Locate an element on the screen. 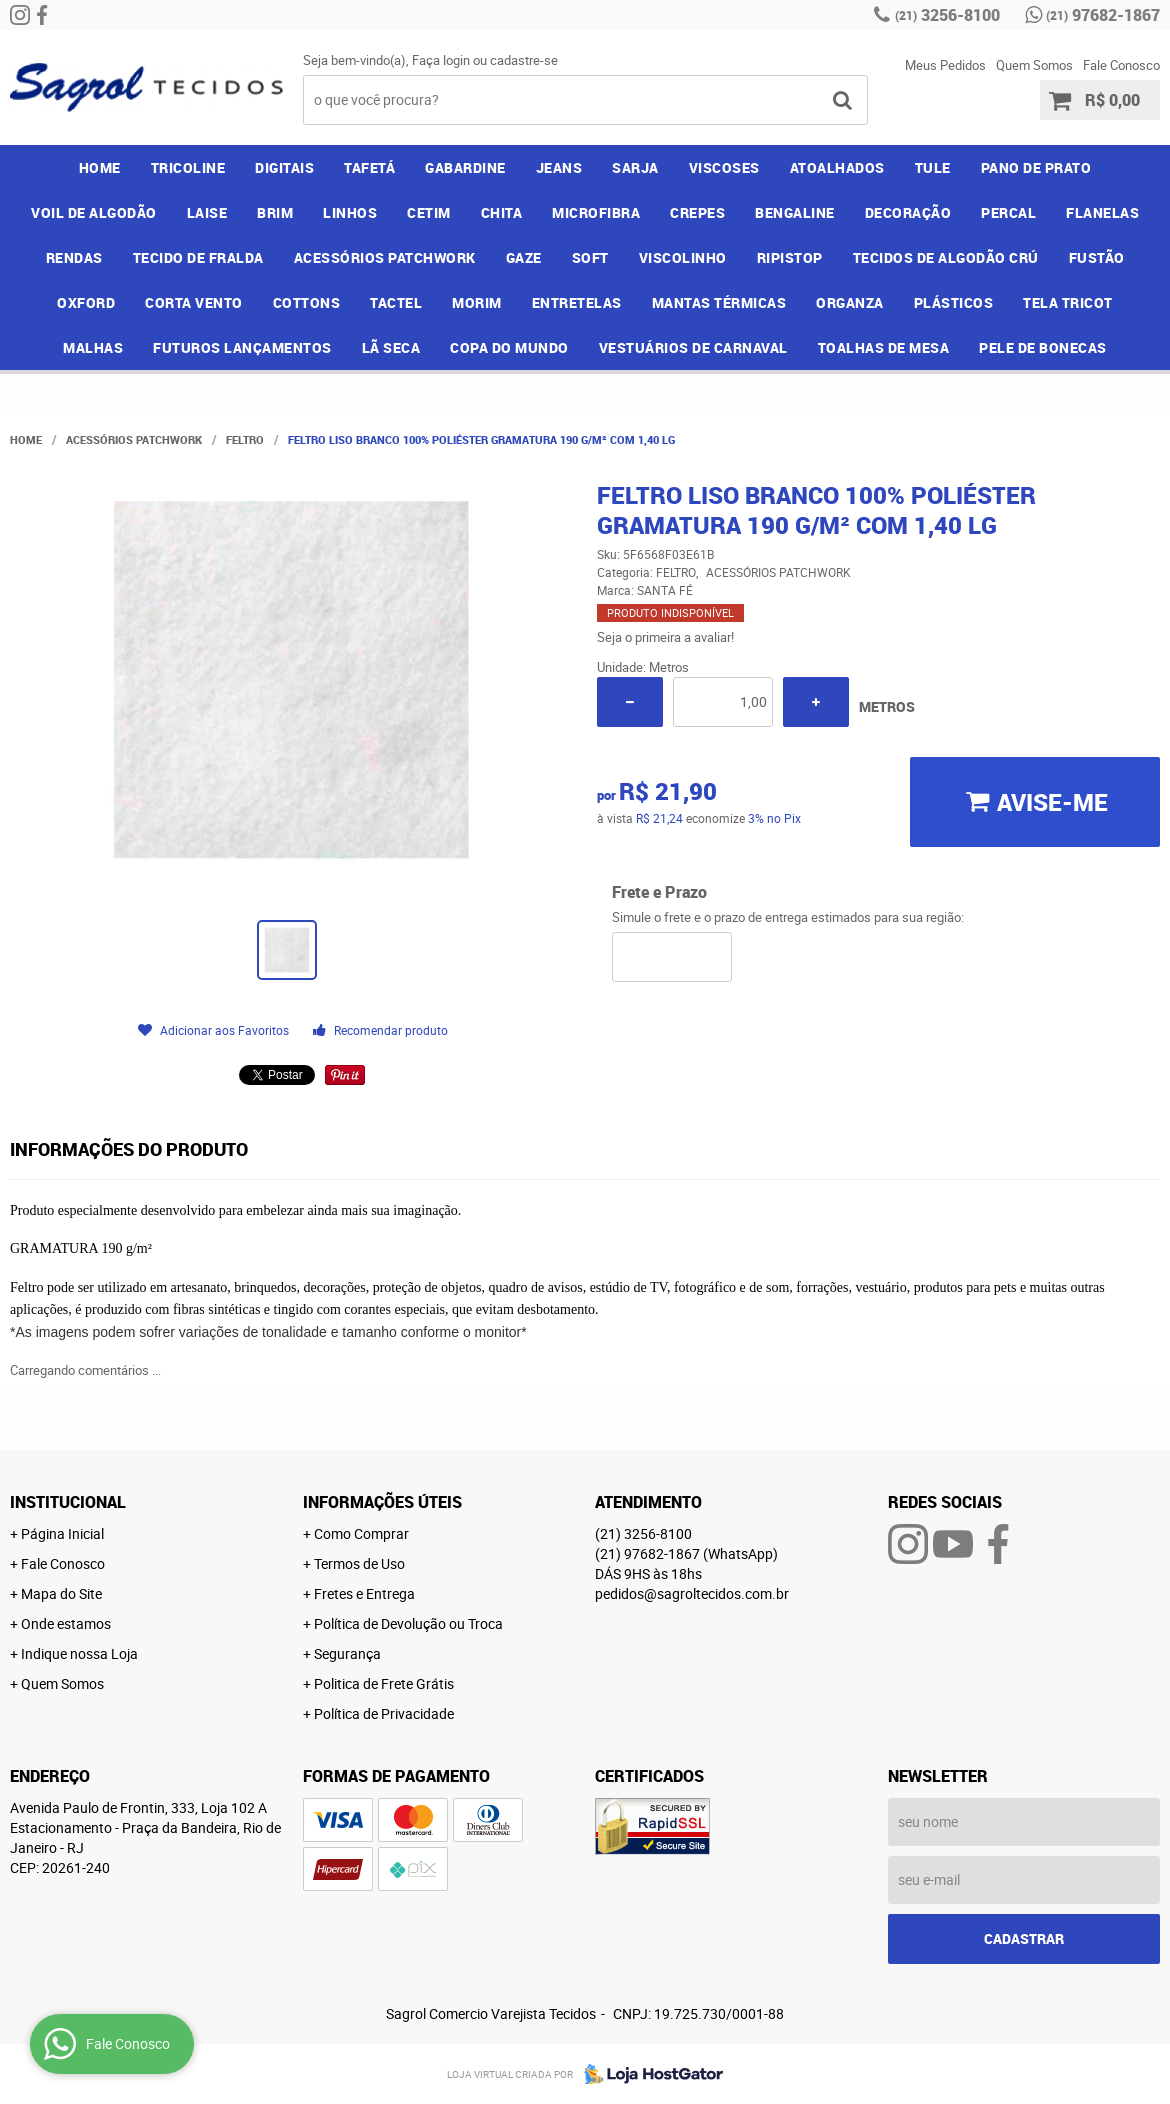  COPA DO MUNDO is located at coordinates (509, 347).